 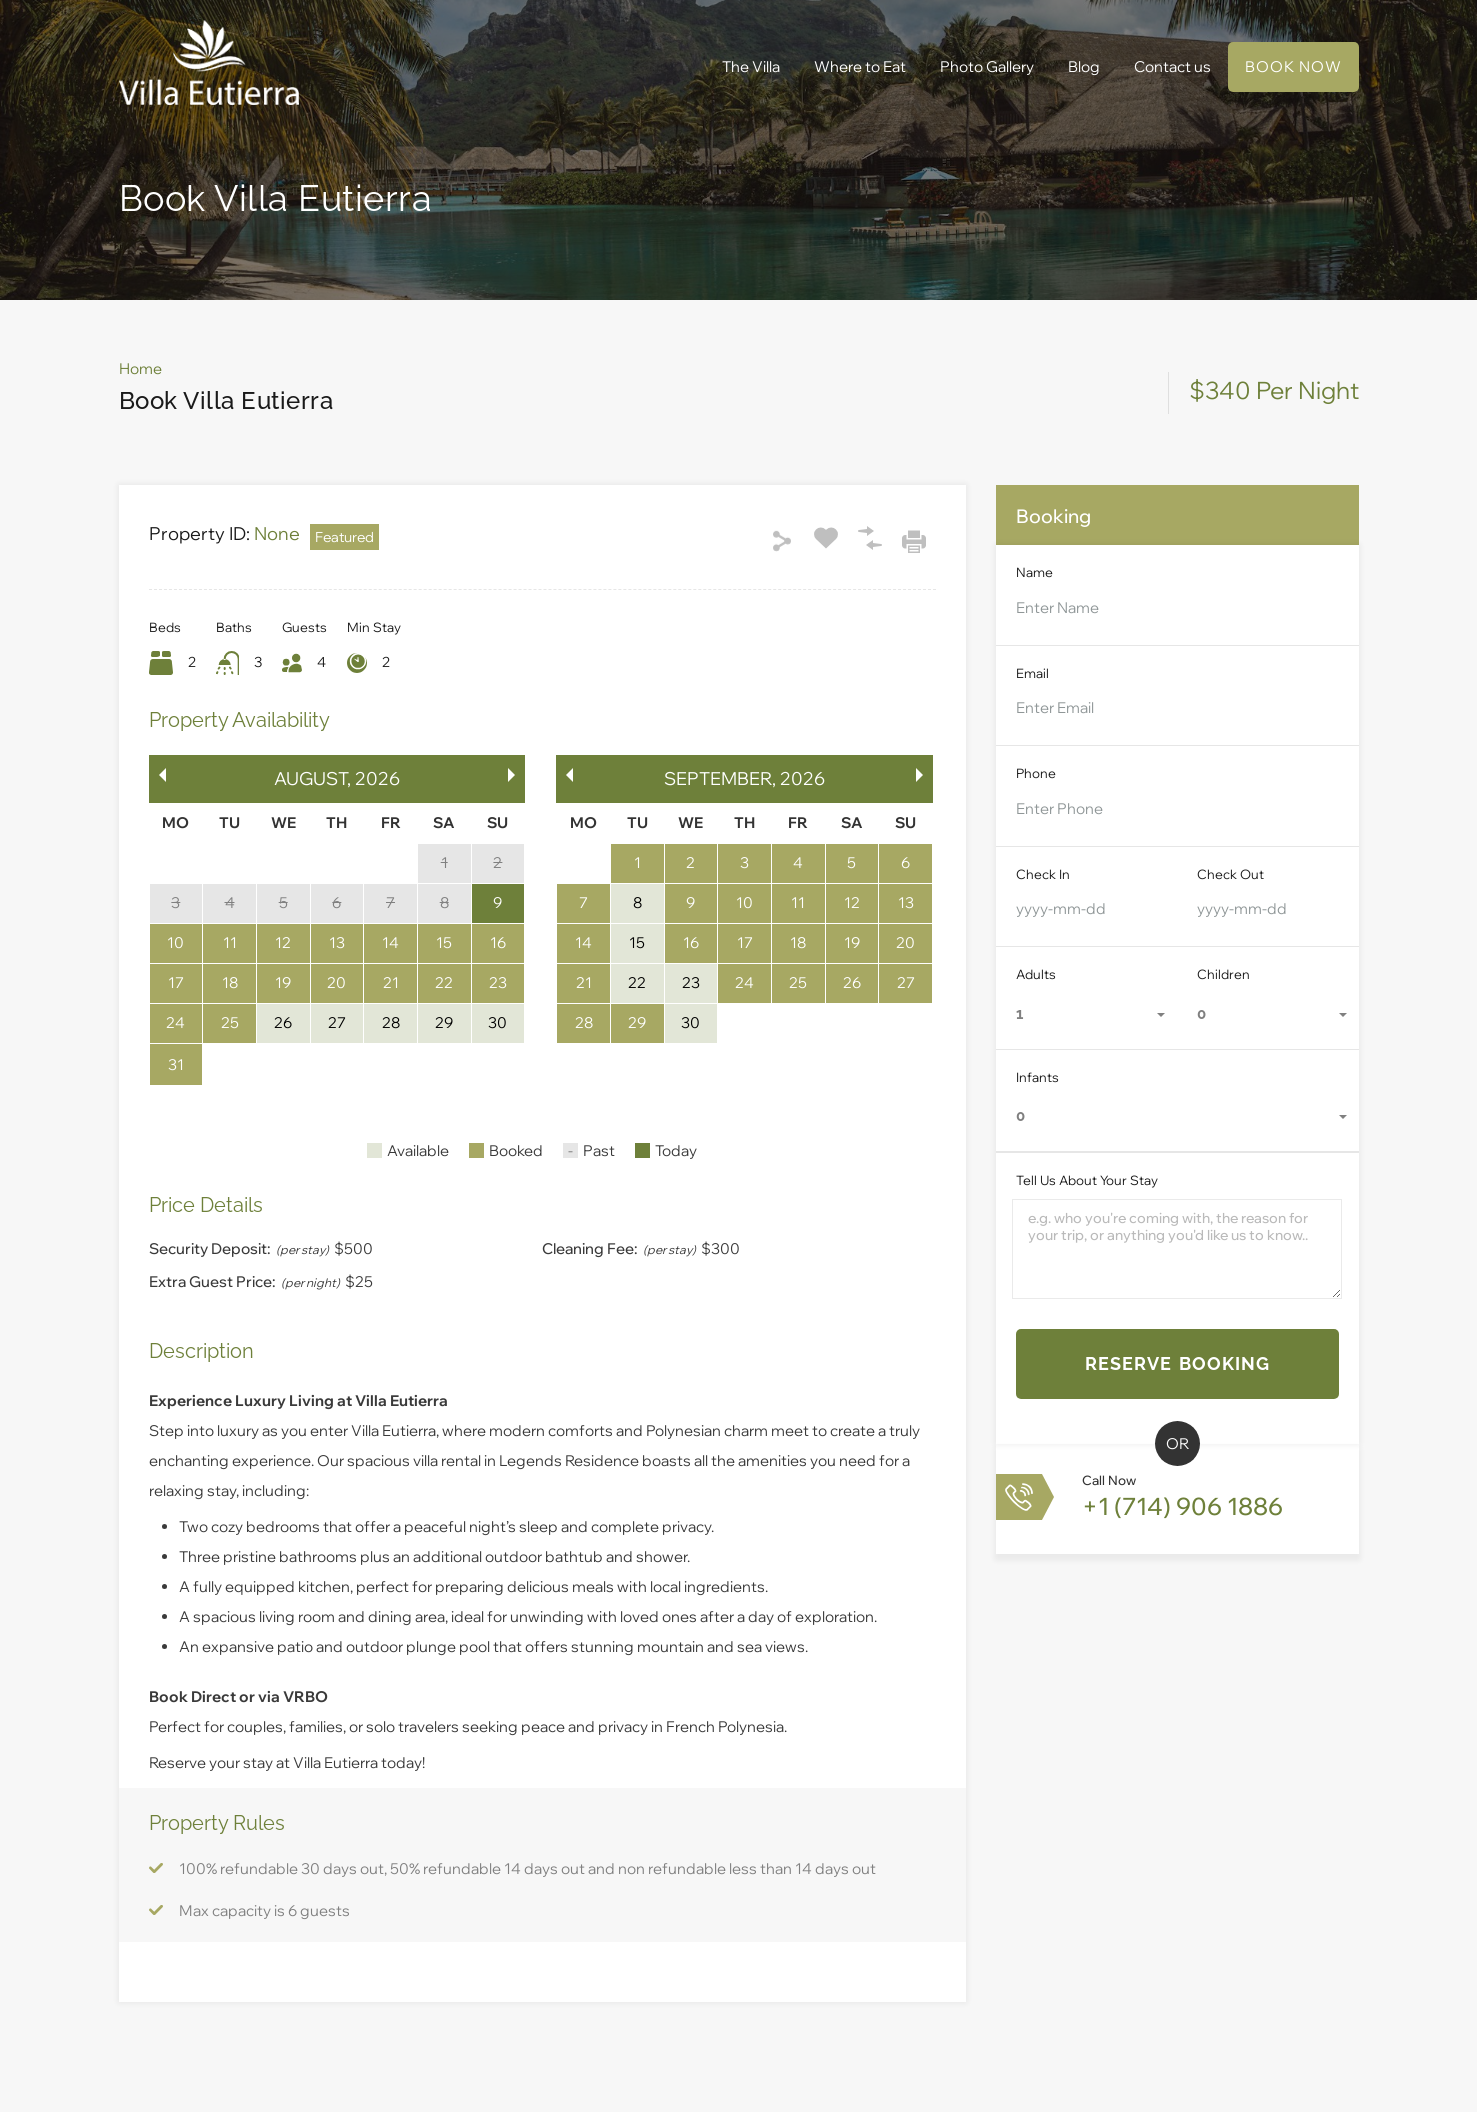 I want to click on BOOK NOW, so click(x=1293, y=66).